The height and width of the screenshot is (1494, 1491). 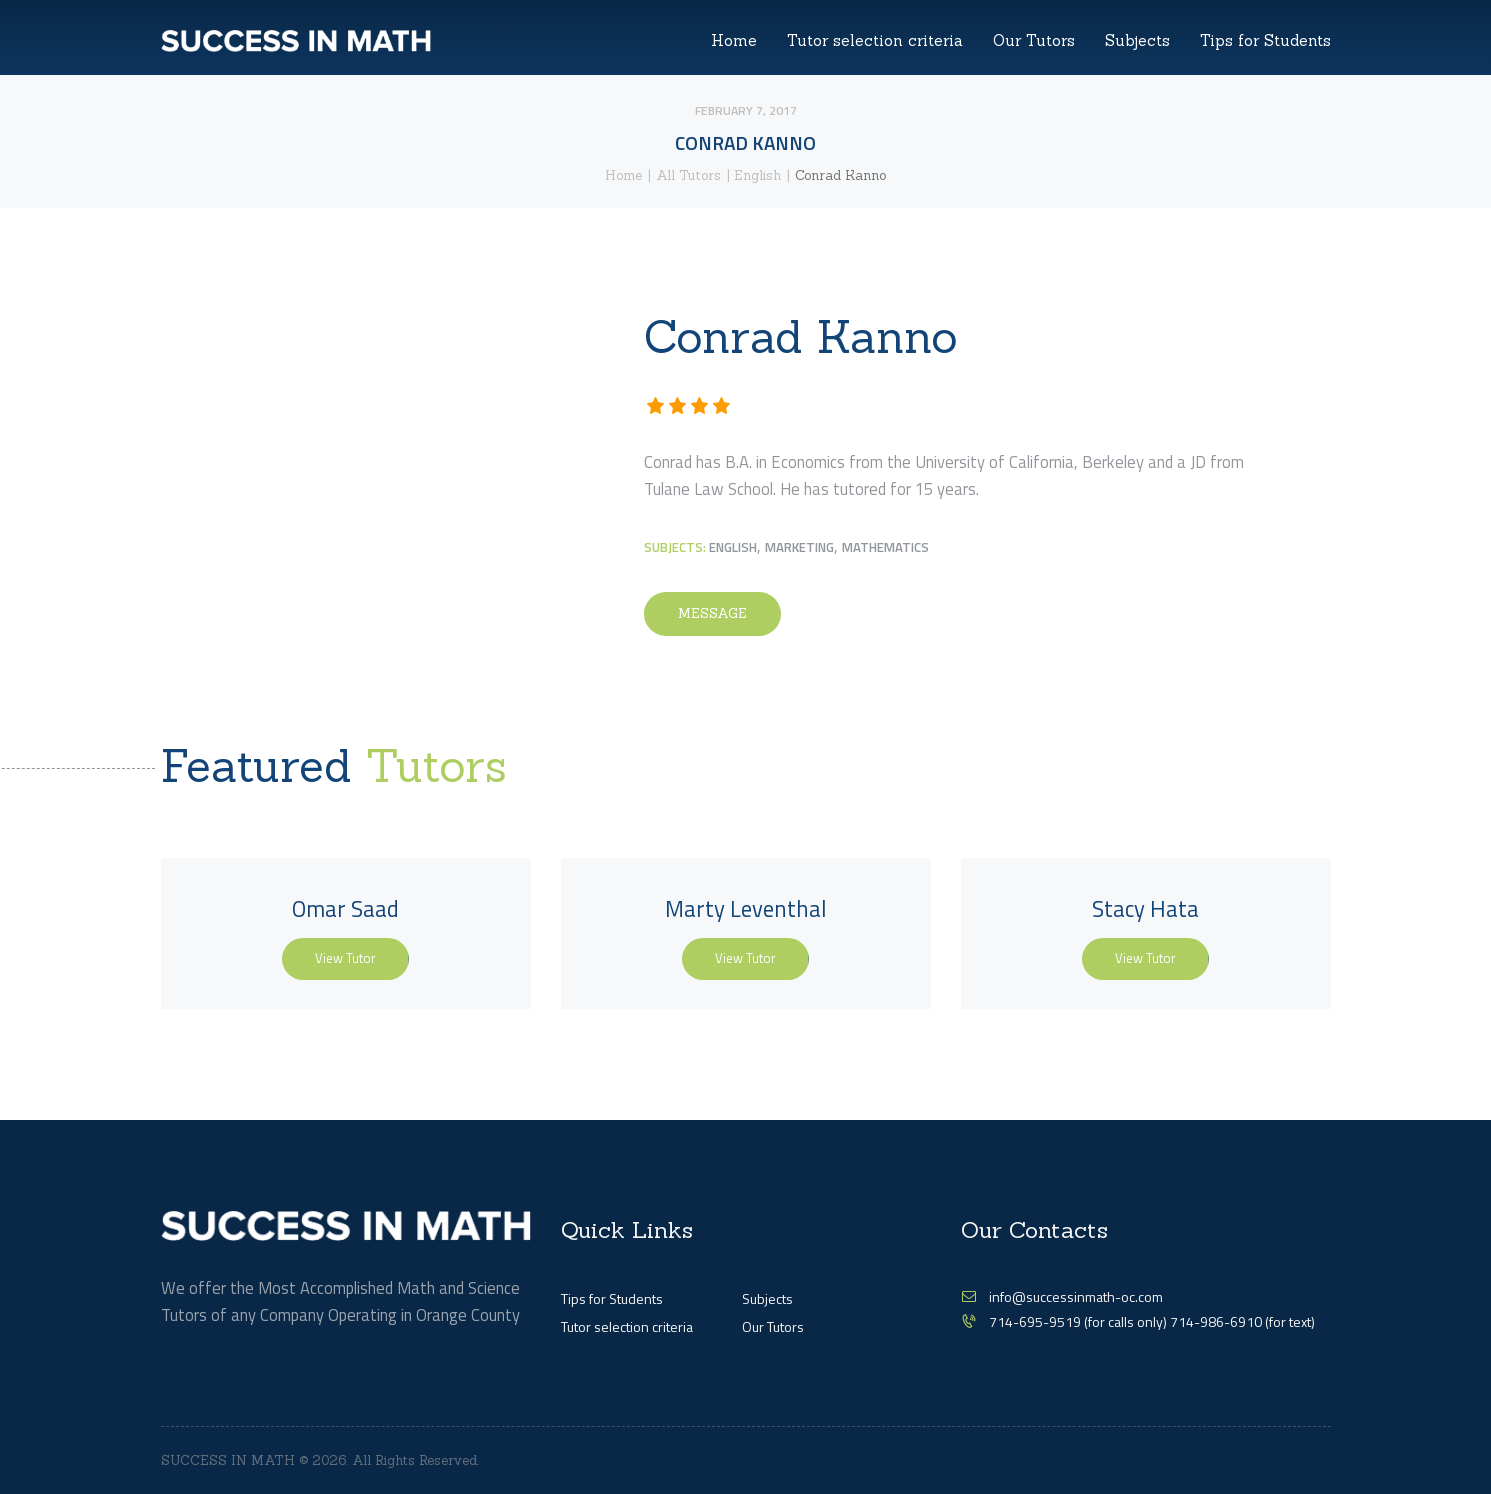 I want to click on Tutor selection criteria, so click(x=627, y=1326).